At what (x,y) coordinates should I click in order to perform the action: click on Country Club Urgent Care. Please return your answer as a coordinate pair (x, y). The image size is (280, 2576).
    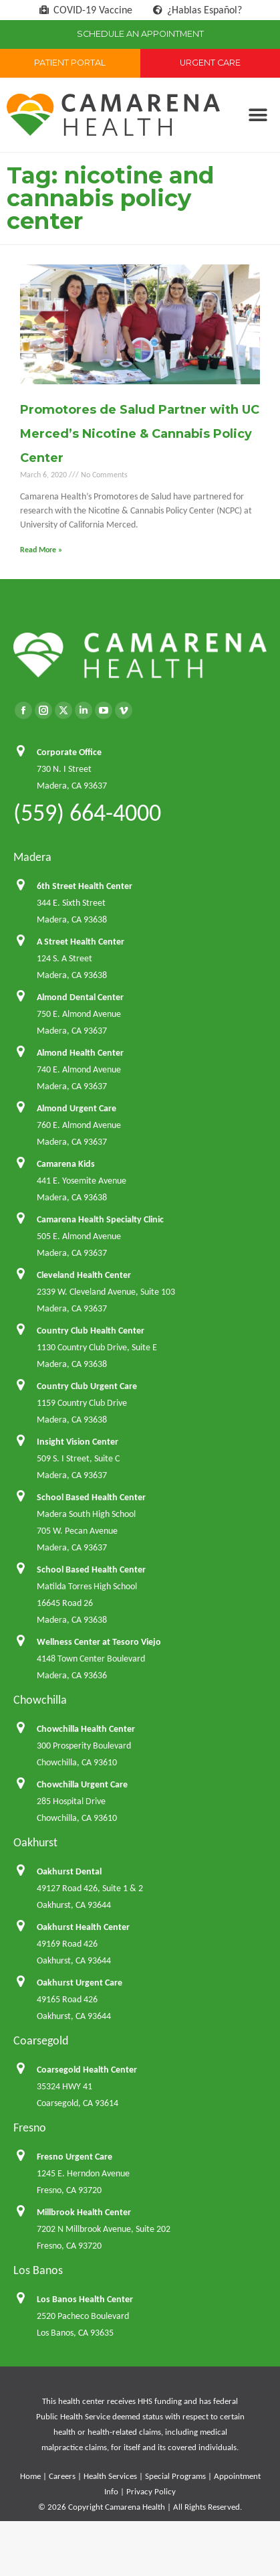
    Looking at the image, I should click on (87, 1386).